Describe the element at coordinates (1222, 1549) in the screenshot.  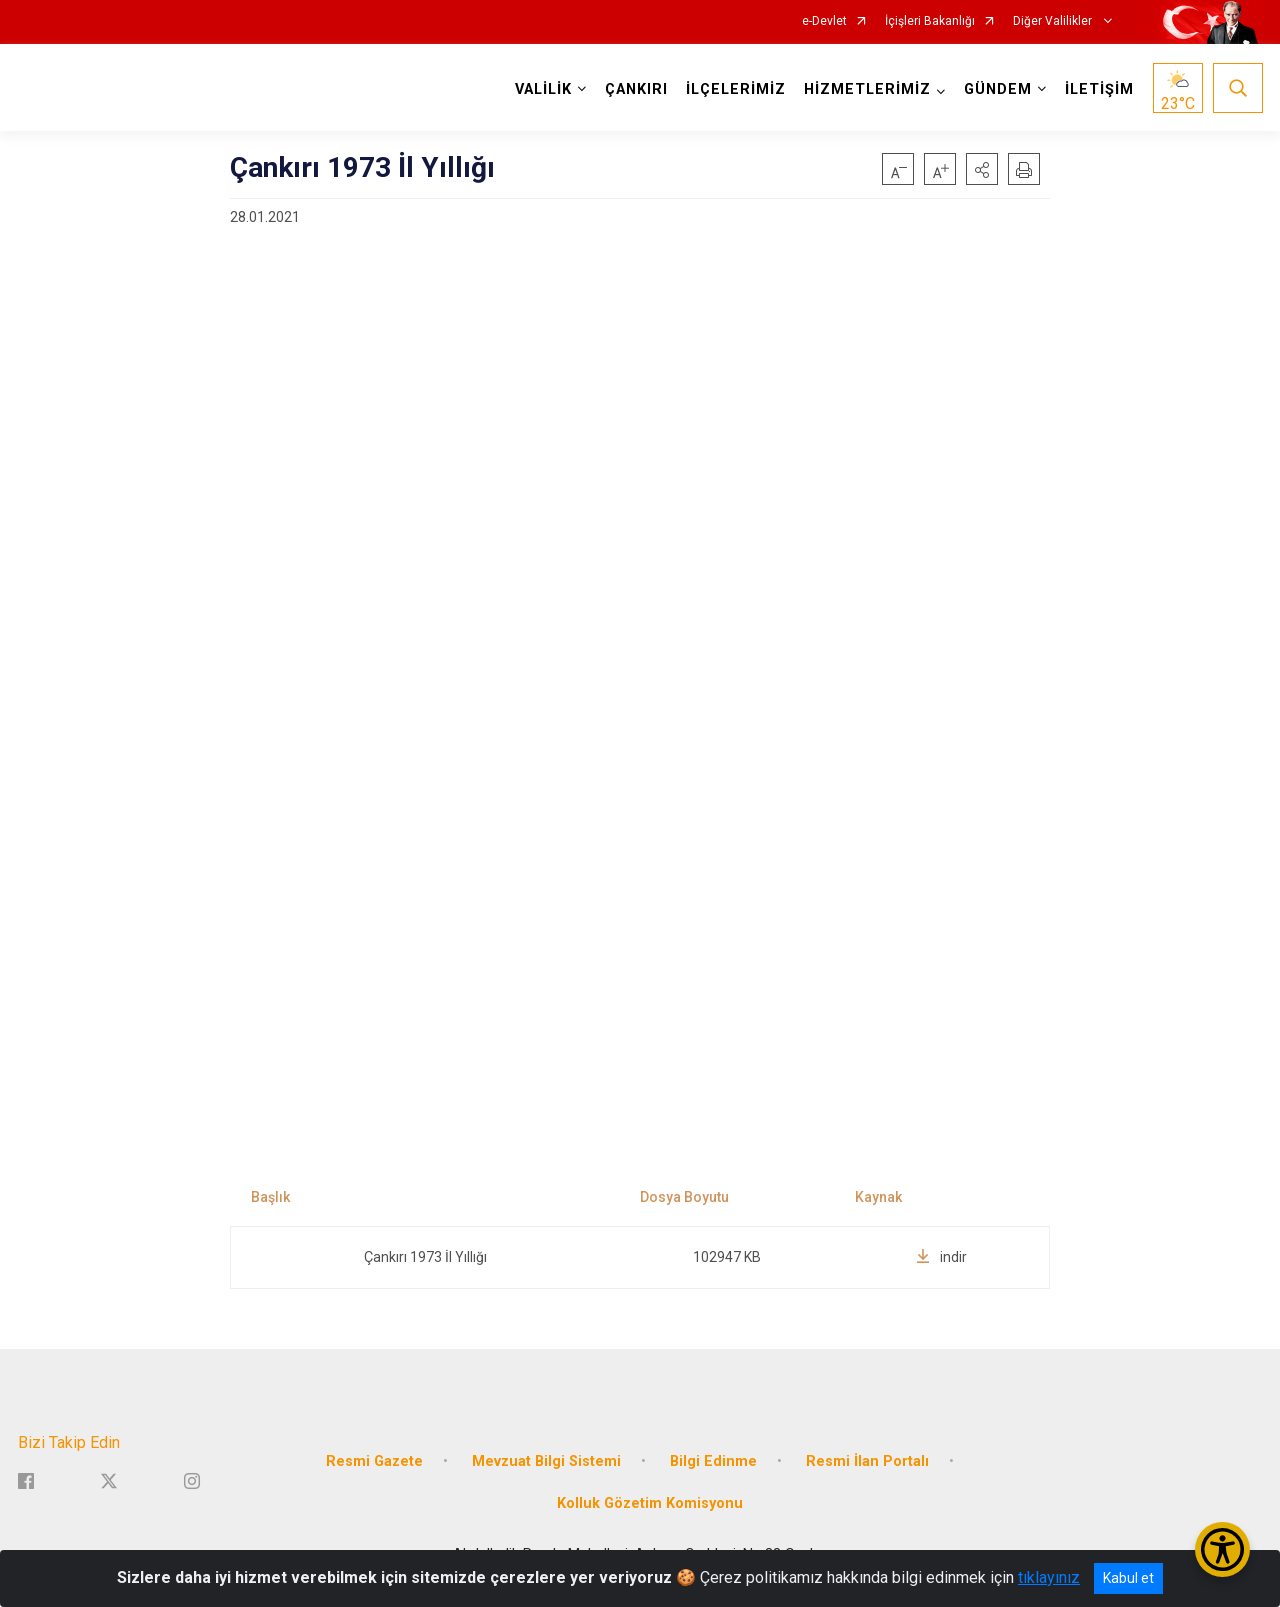
I see `[Erişilebilirlik Menüsünü Aç/Kapat]` at that location.